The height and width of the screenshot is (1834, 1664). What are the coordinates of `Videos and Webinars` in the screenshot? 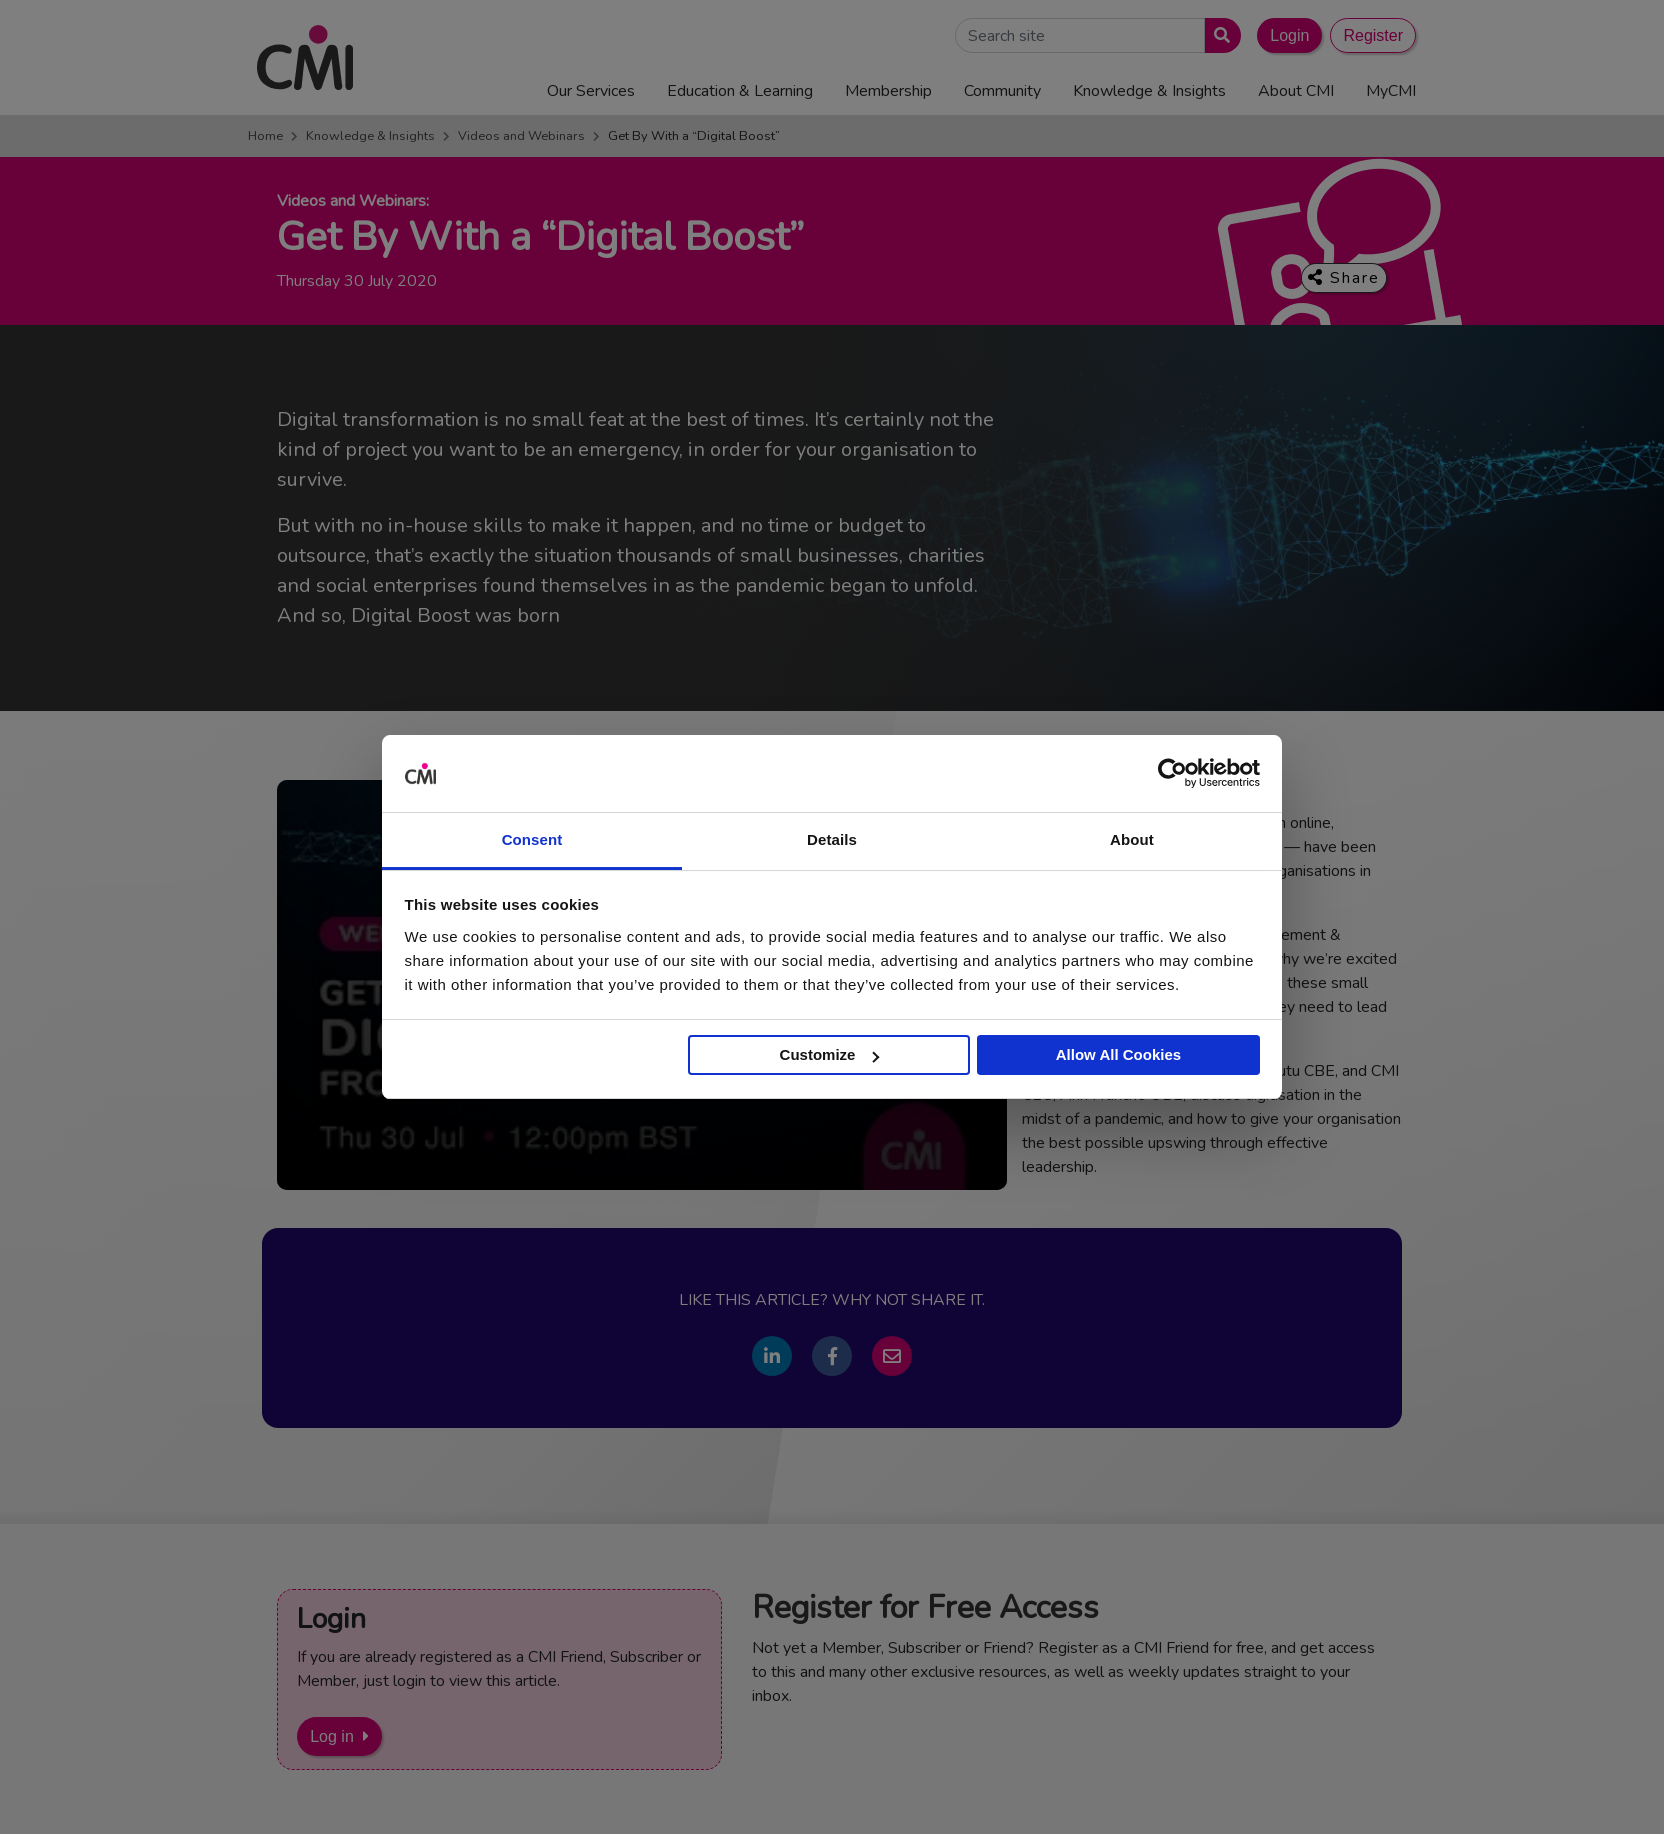 It's located at (521, 136).